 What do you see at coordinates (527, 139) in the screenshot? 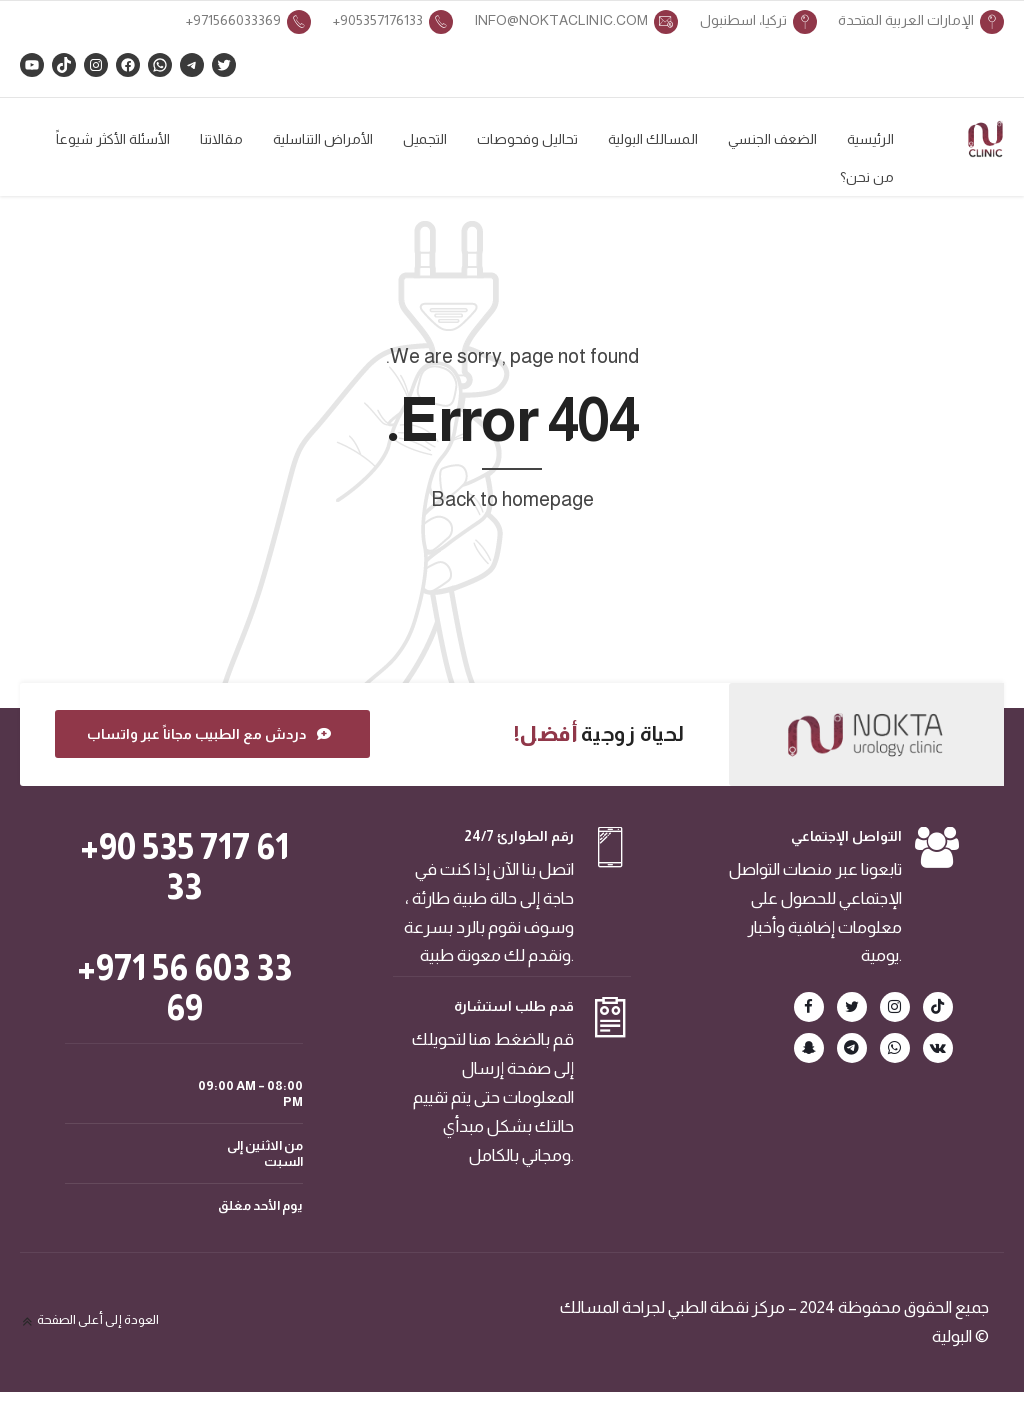
I see `تحاليل وفحوصات` at bounding box center [527, 139].